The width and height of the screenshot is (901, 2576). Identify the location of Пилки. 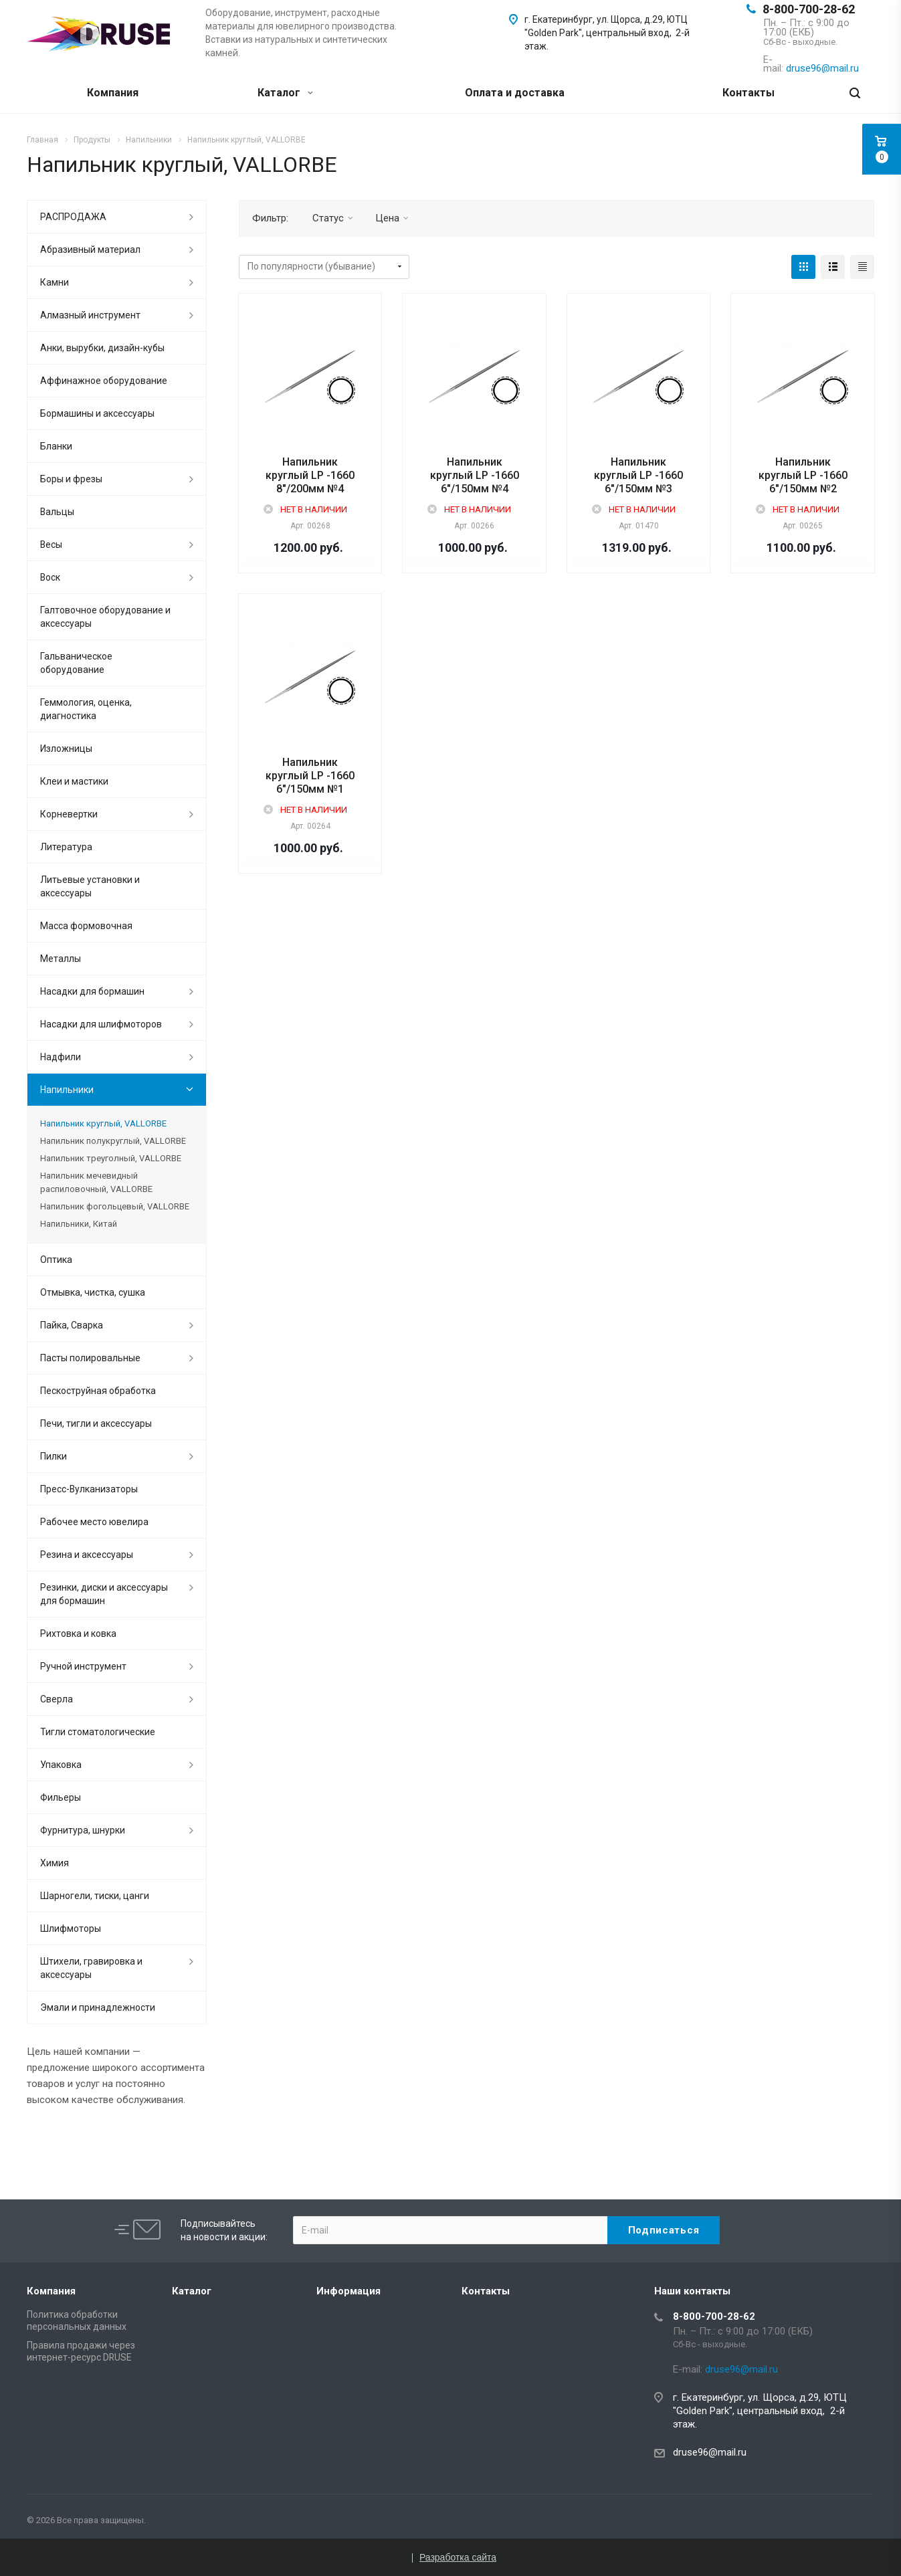
(53, 1456).